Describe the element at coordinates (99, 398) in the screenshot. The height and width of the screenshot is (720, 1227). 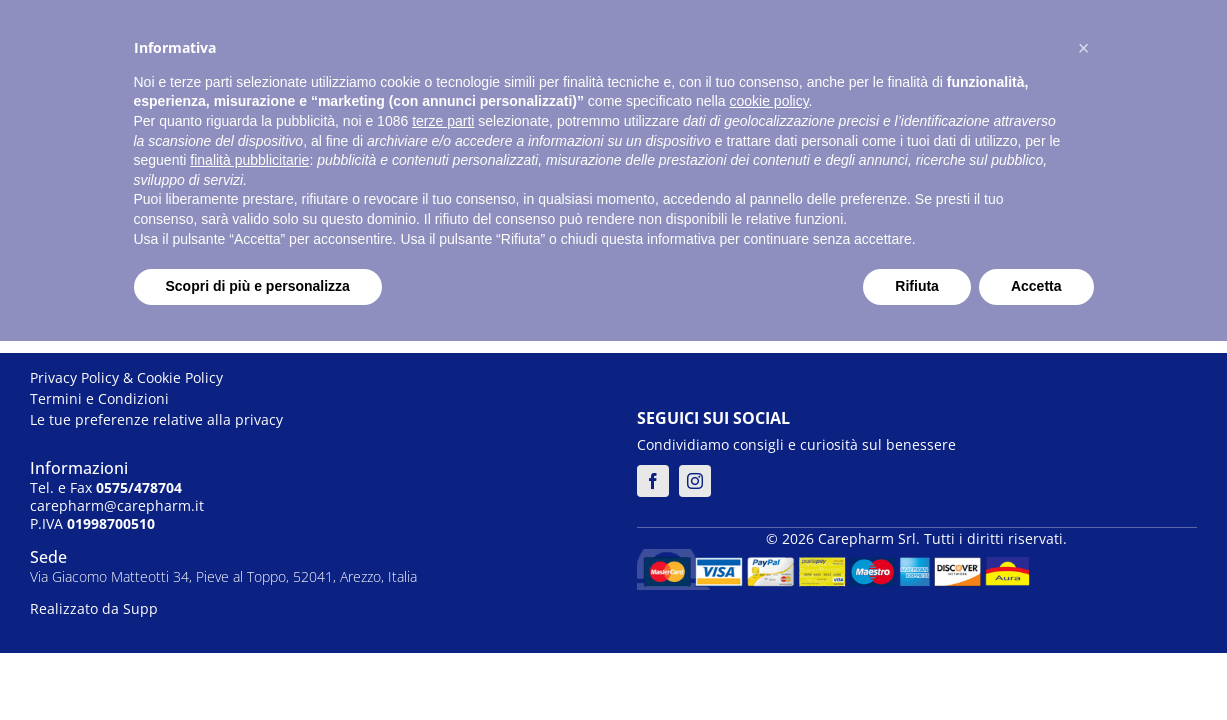
I see `Termini e Condizioni` at that location.